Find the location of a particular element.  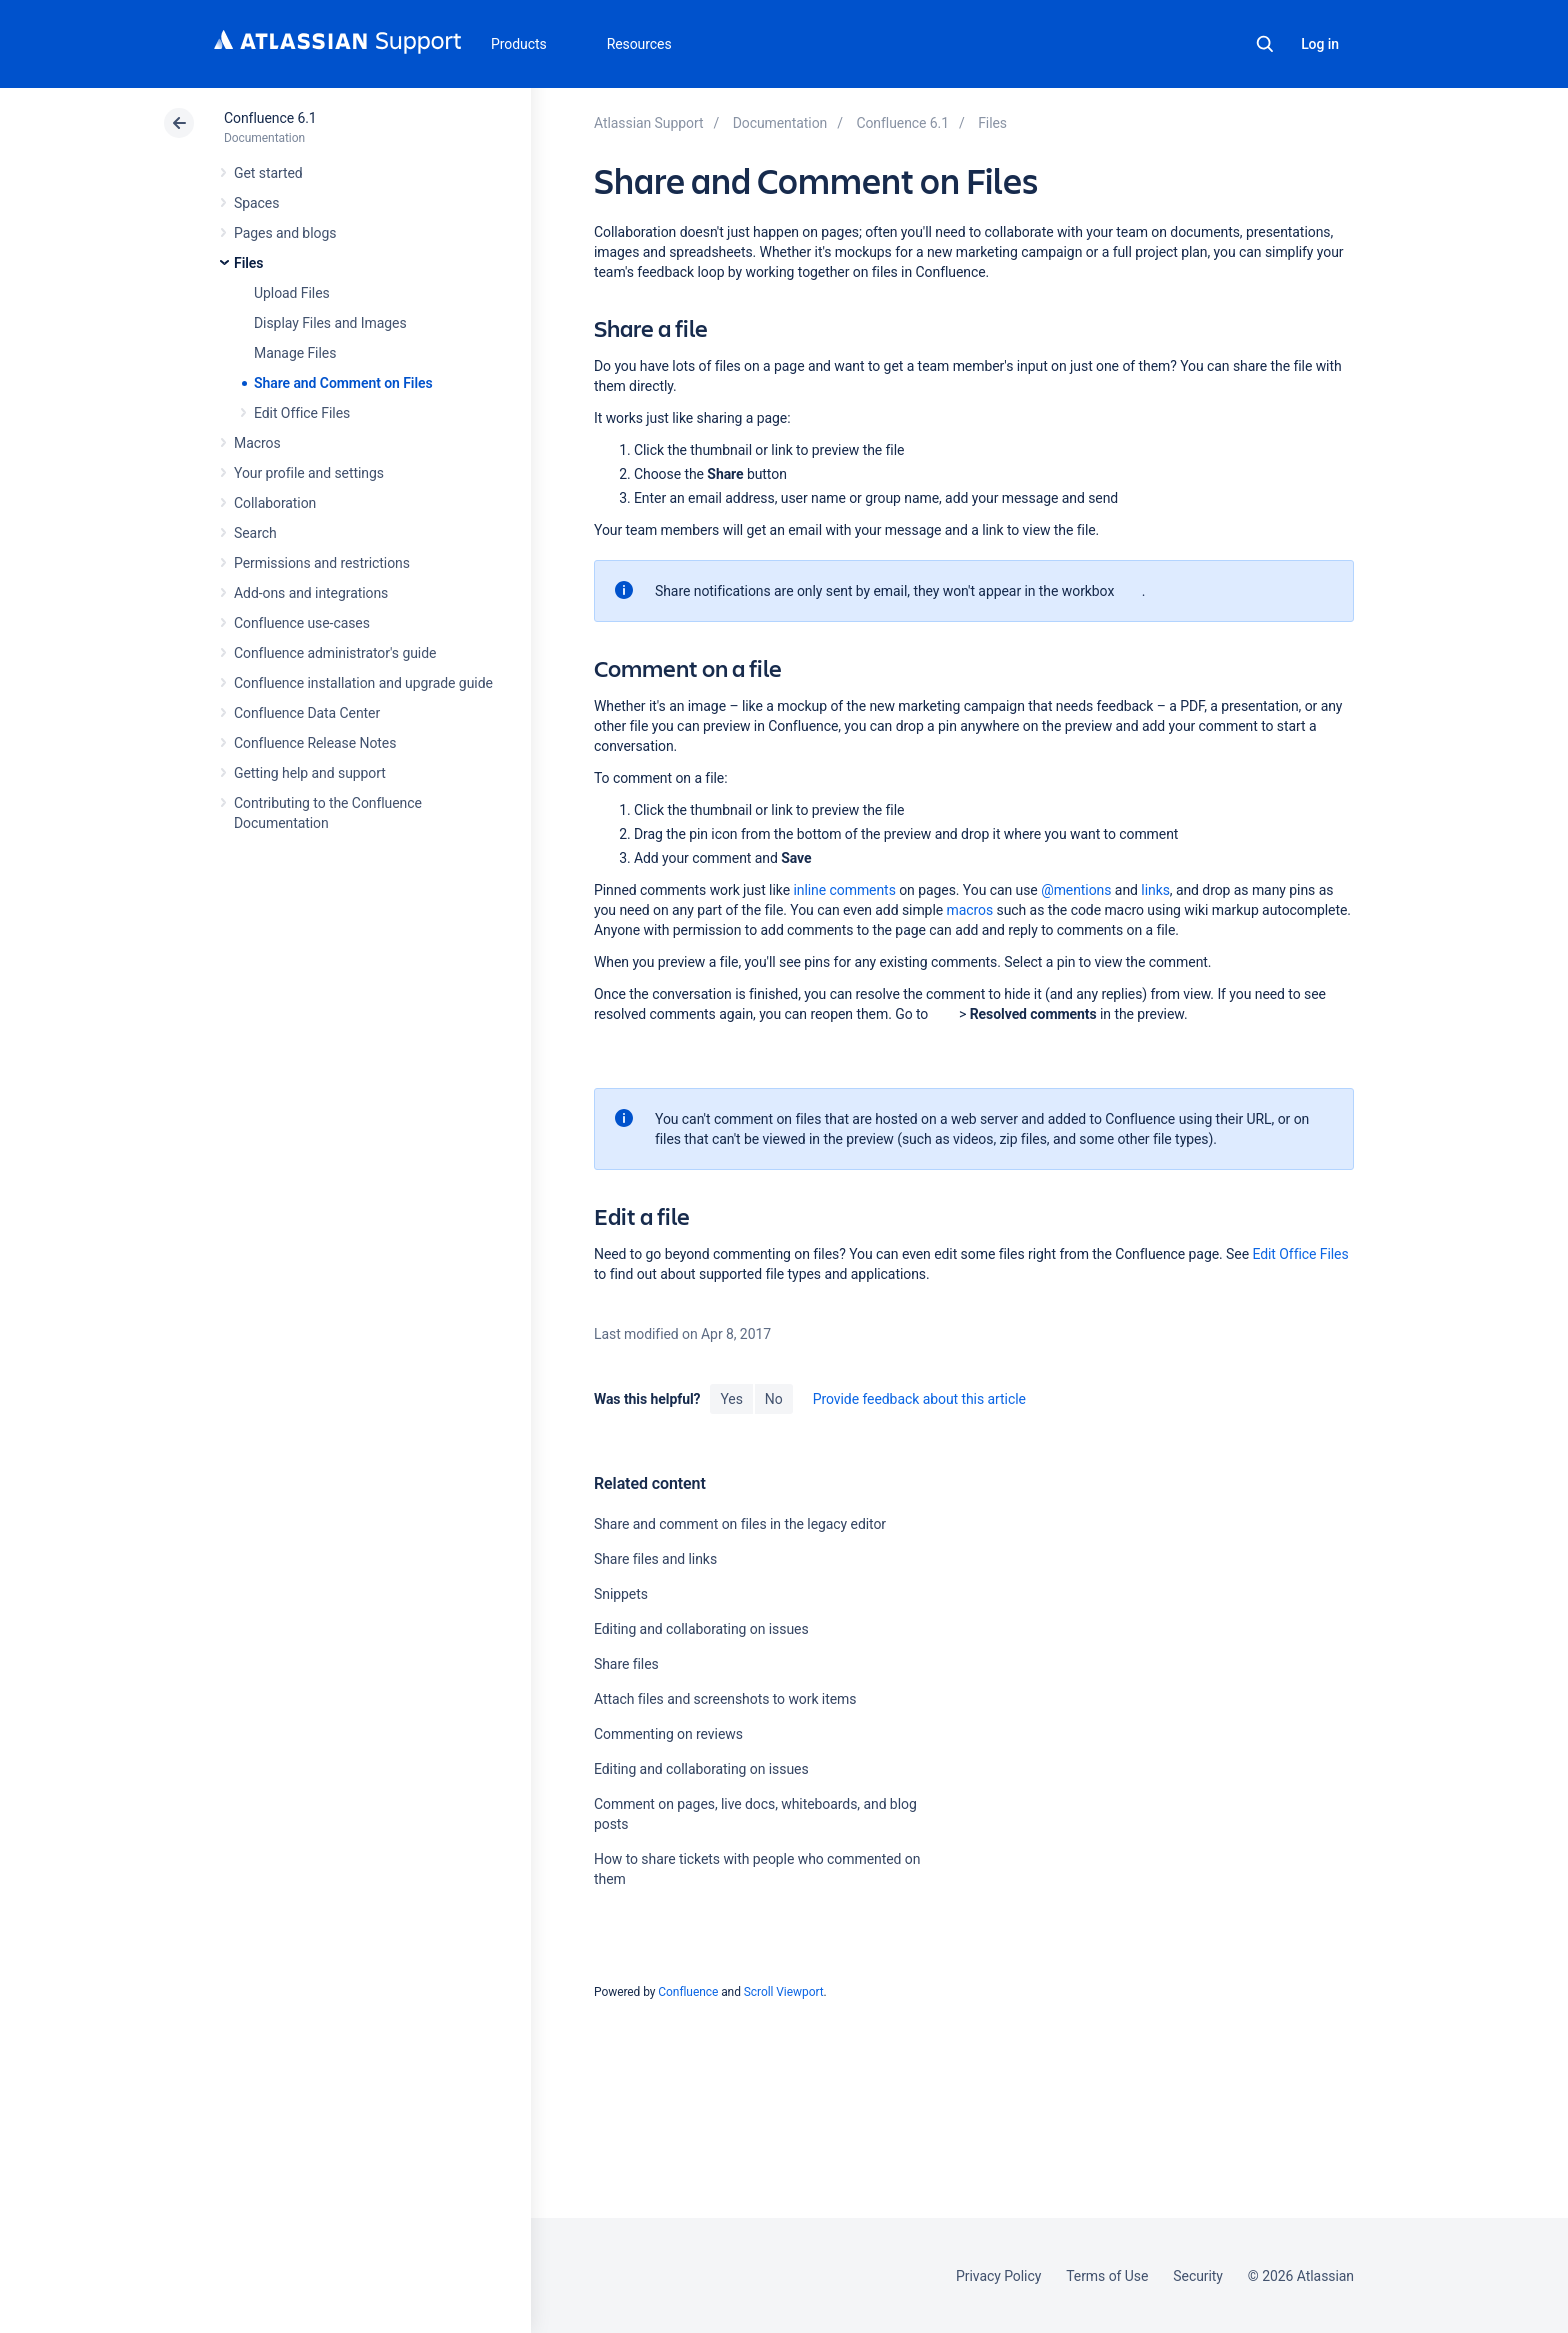

Macros is located at coordinates (257, 443).